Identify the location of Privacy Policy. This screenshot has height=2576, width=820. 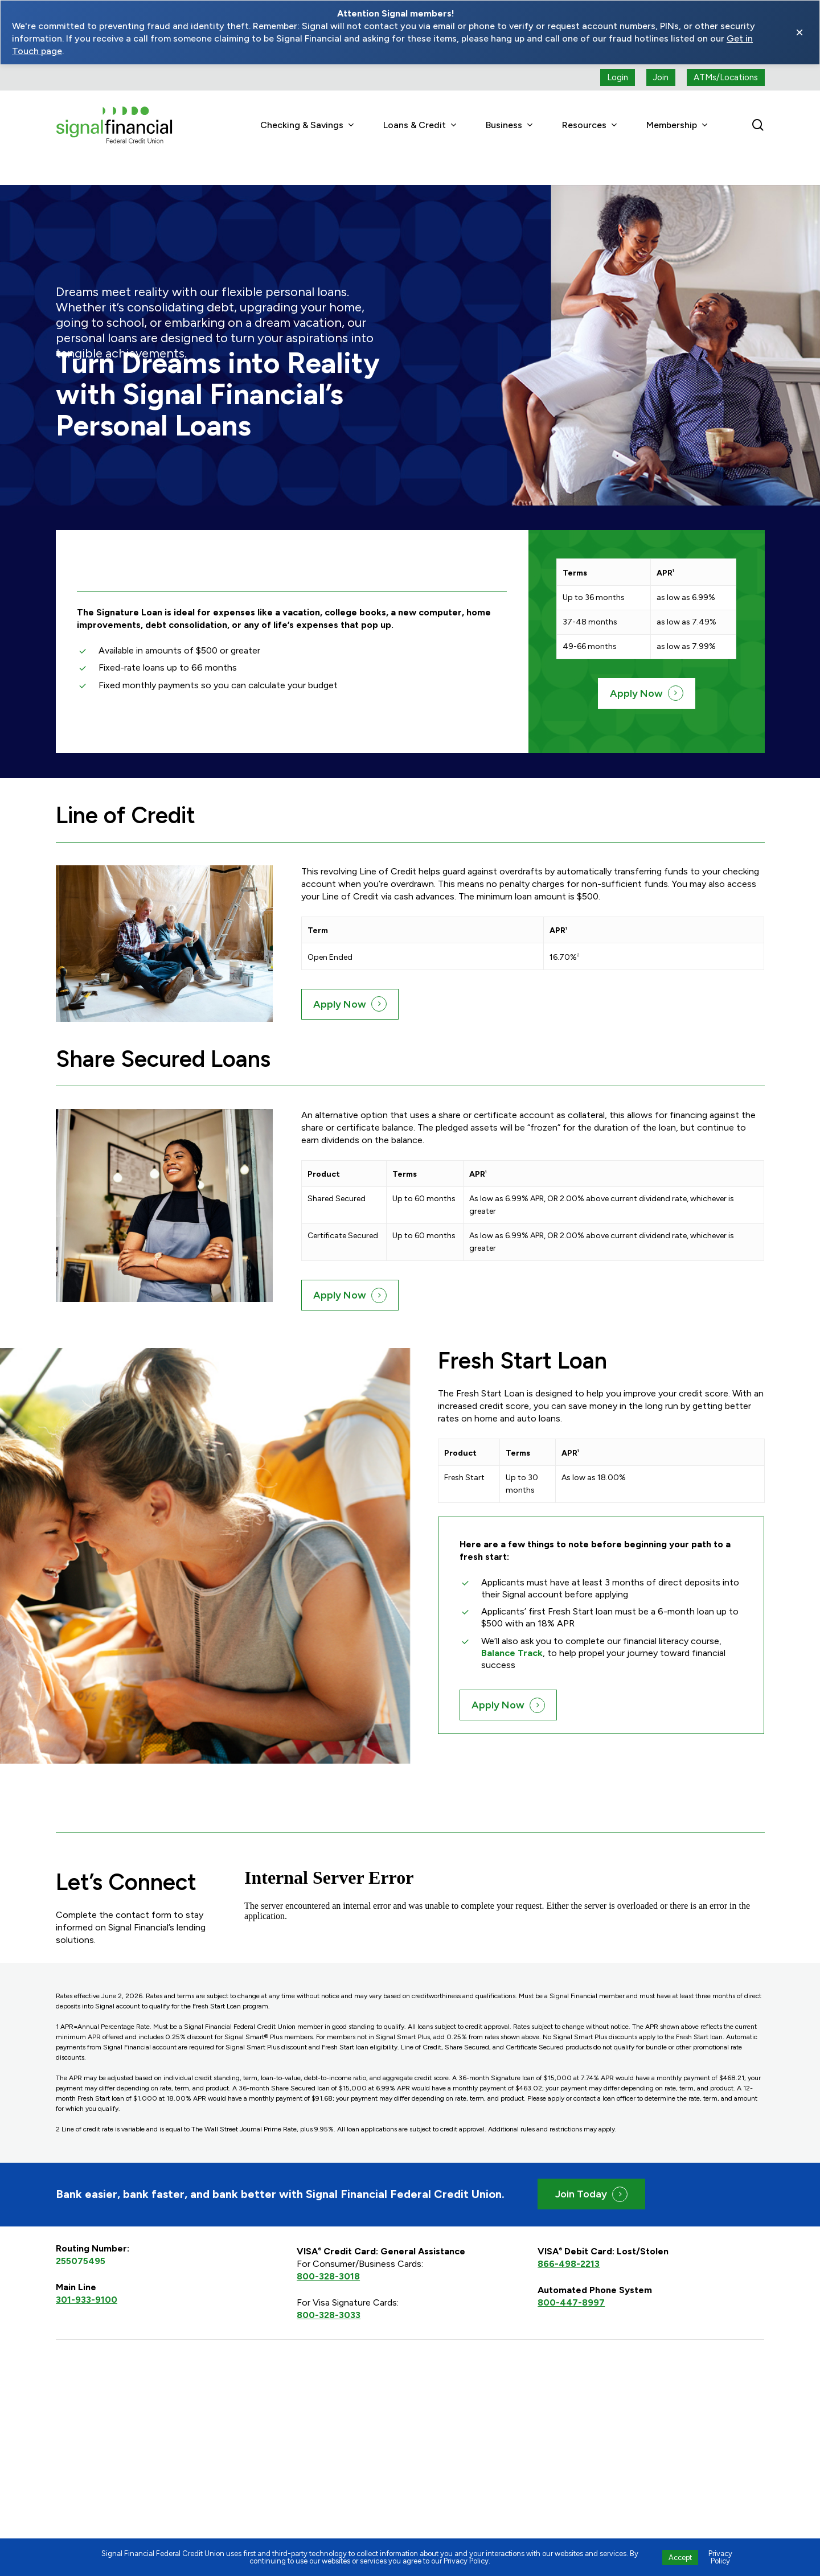
(720, 2557).